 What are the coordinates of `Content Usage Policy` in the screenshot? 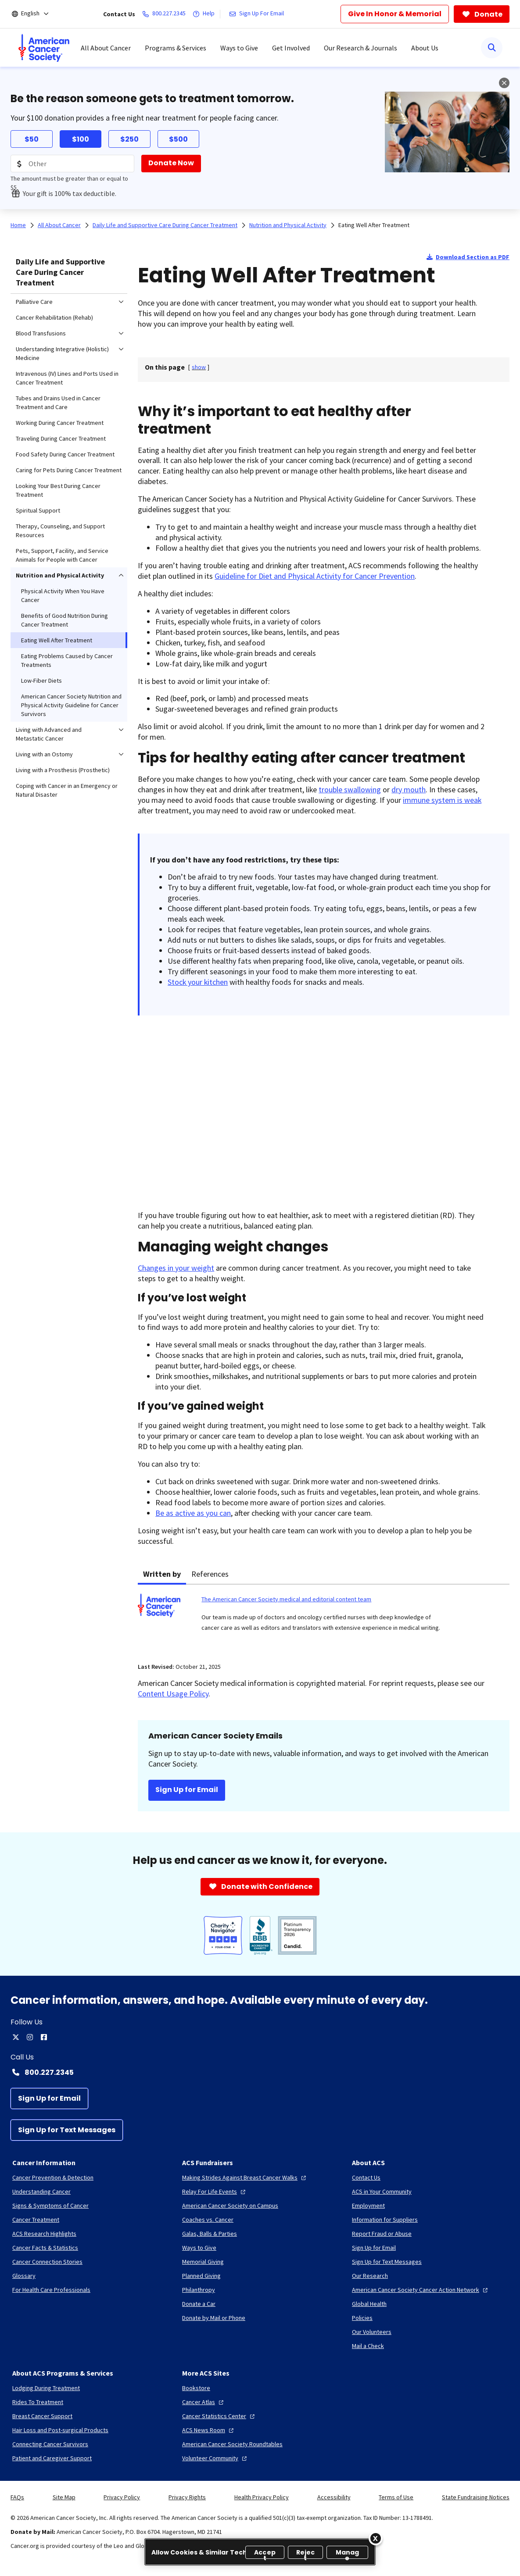 It's located at (173, 1694).